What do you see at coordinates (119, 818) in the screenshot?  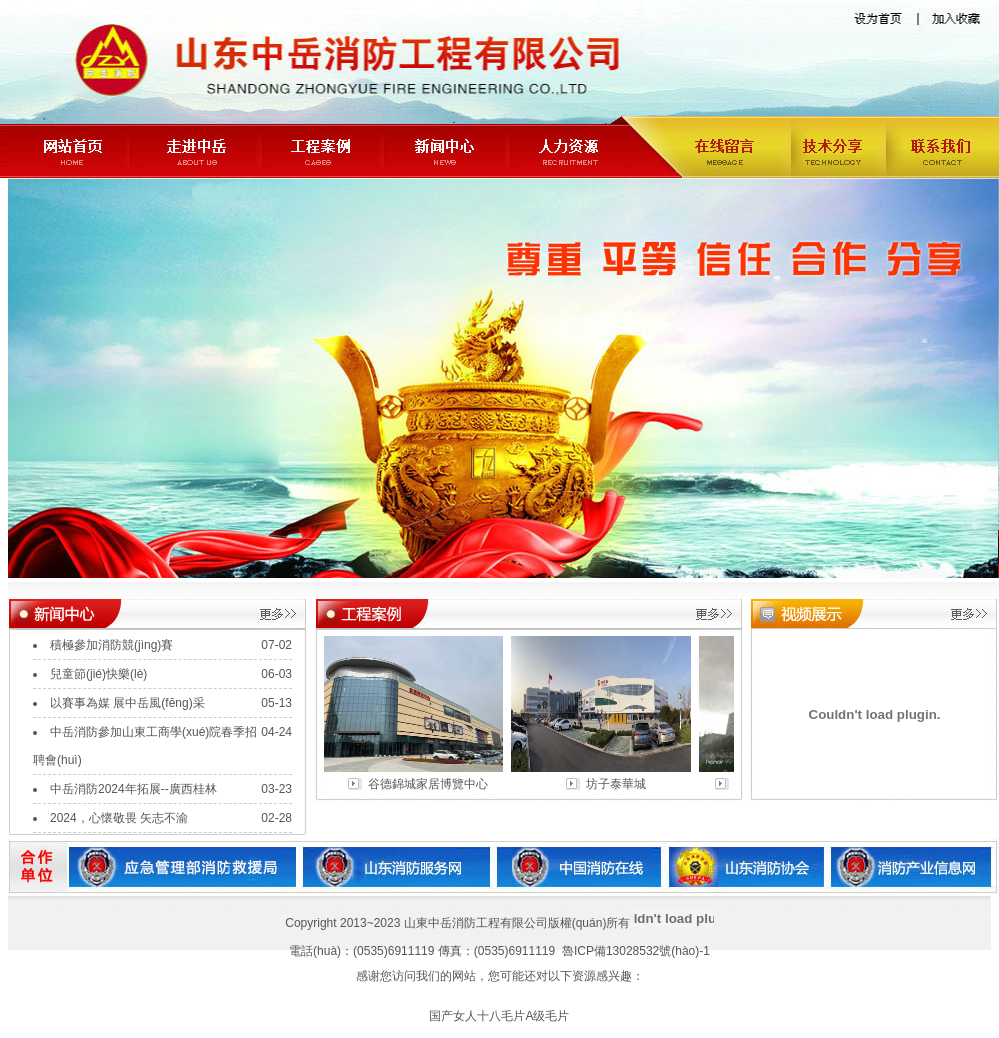 I see `2024，心懷敬畏 矢志不渝` at bounding box center [119, 818].